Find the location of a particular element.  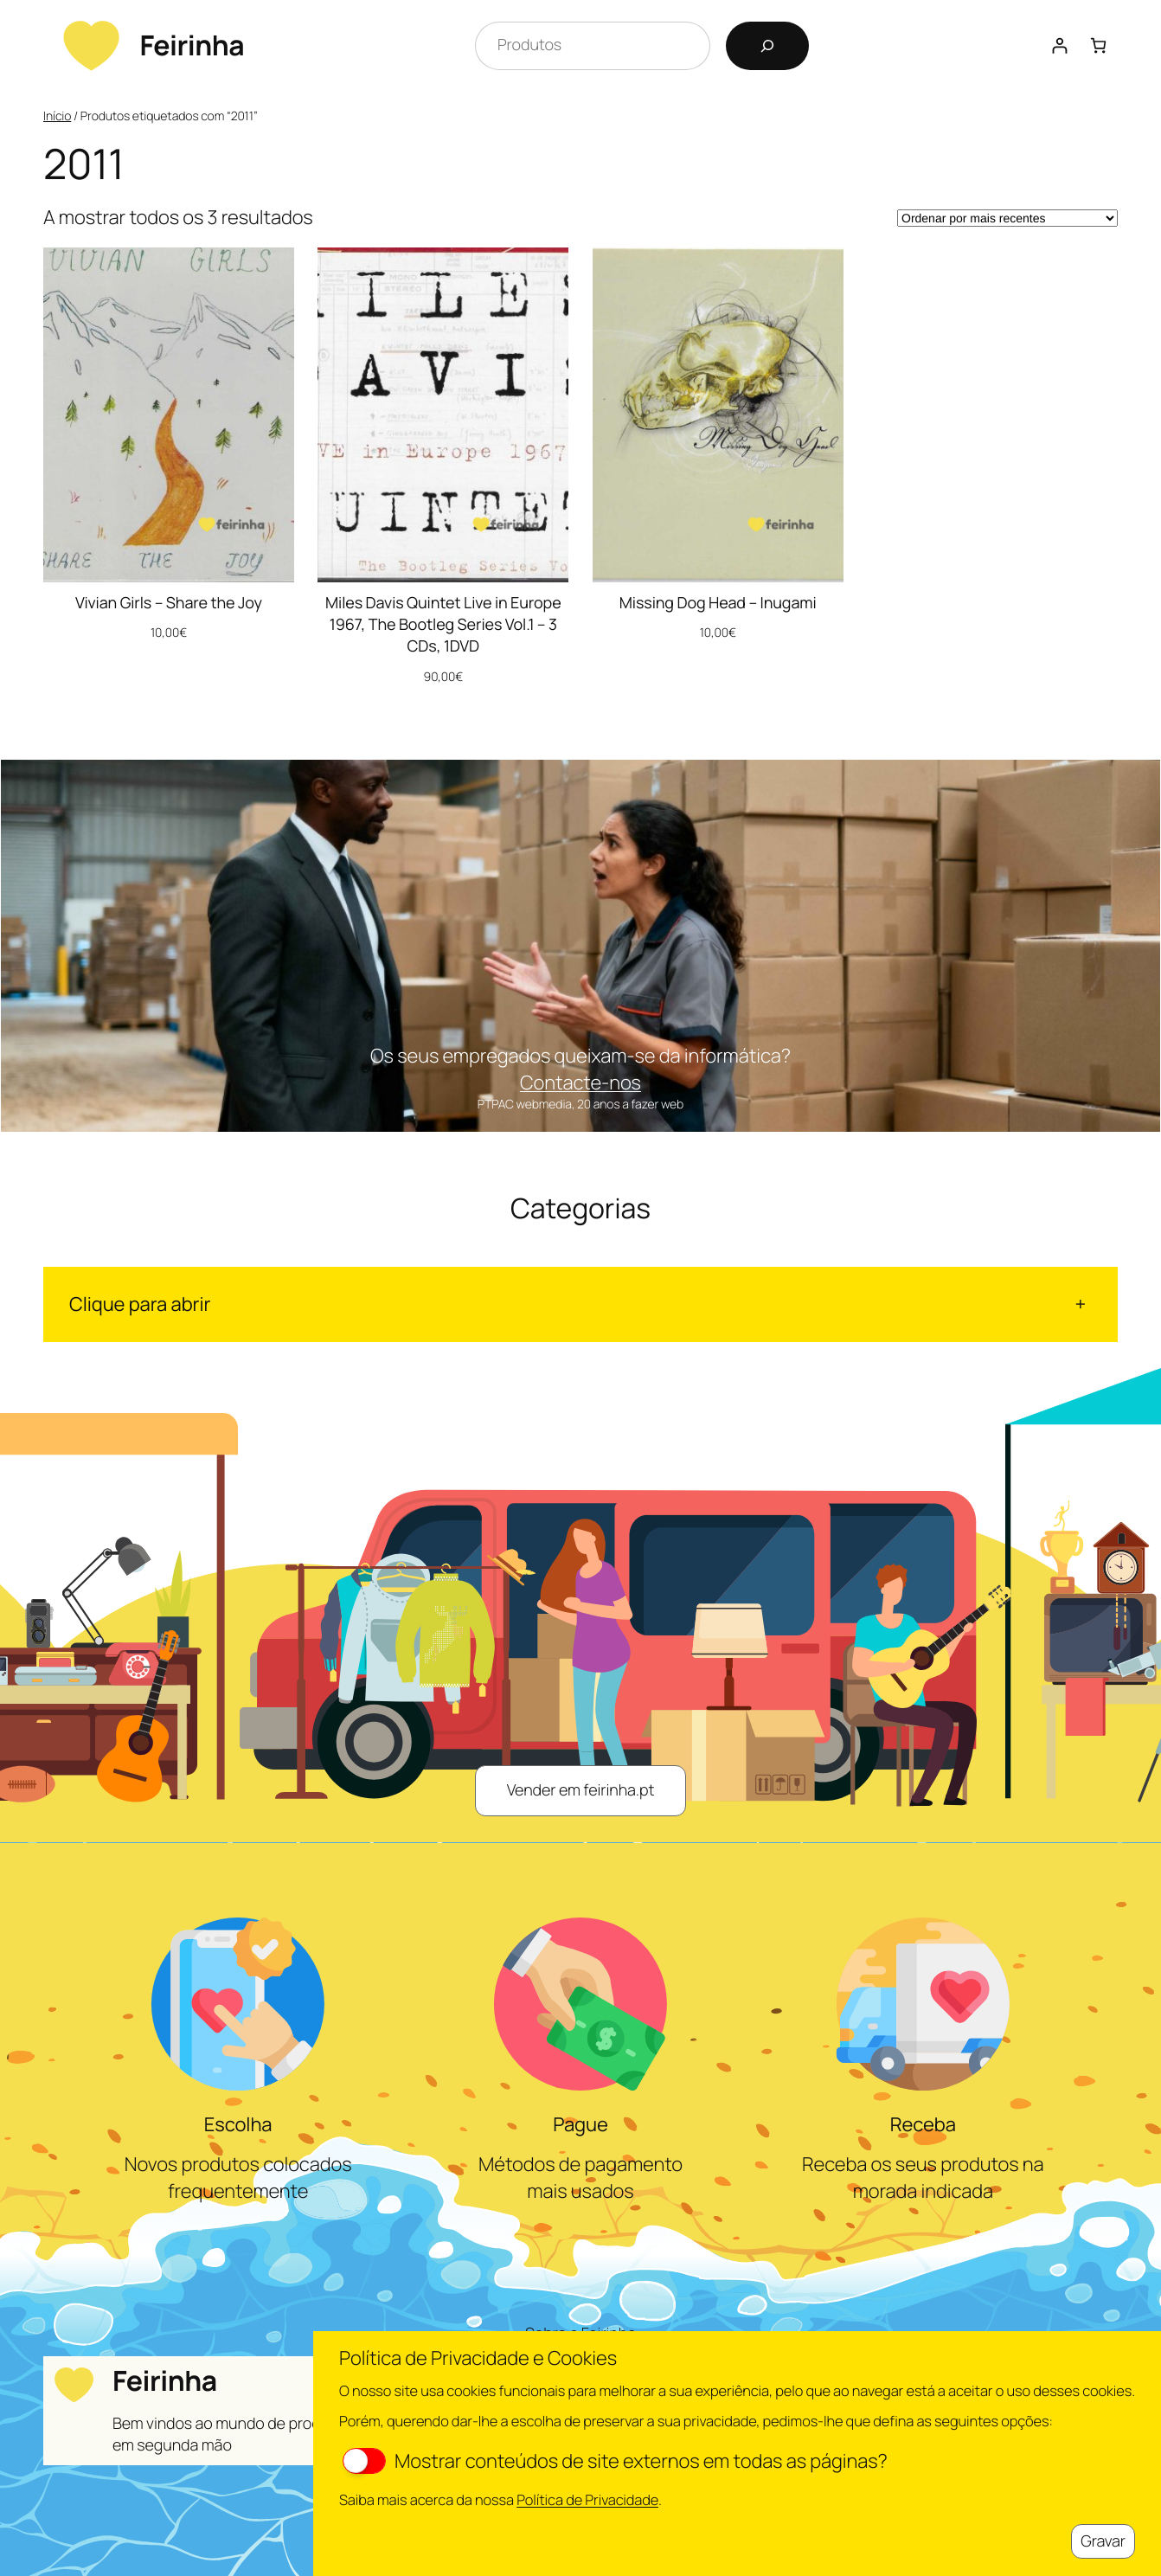

Vender em feirinha.pt is located at coordinates (581, 1790).